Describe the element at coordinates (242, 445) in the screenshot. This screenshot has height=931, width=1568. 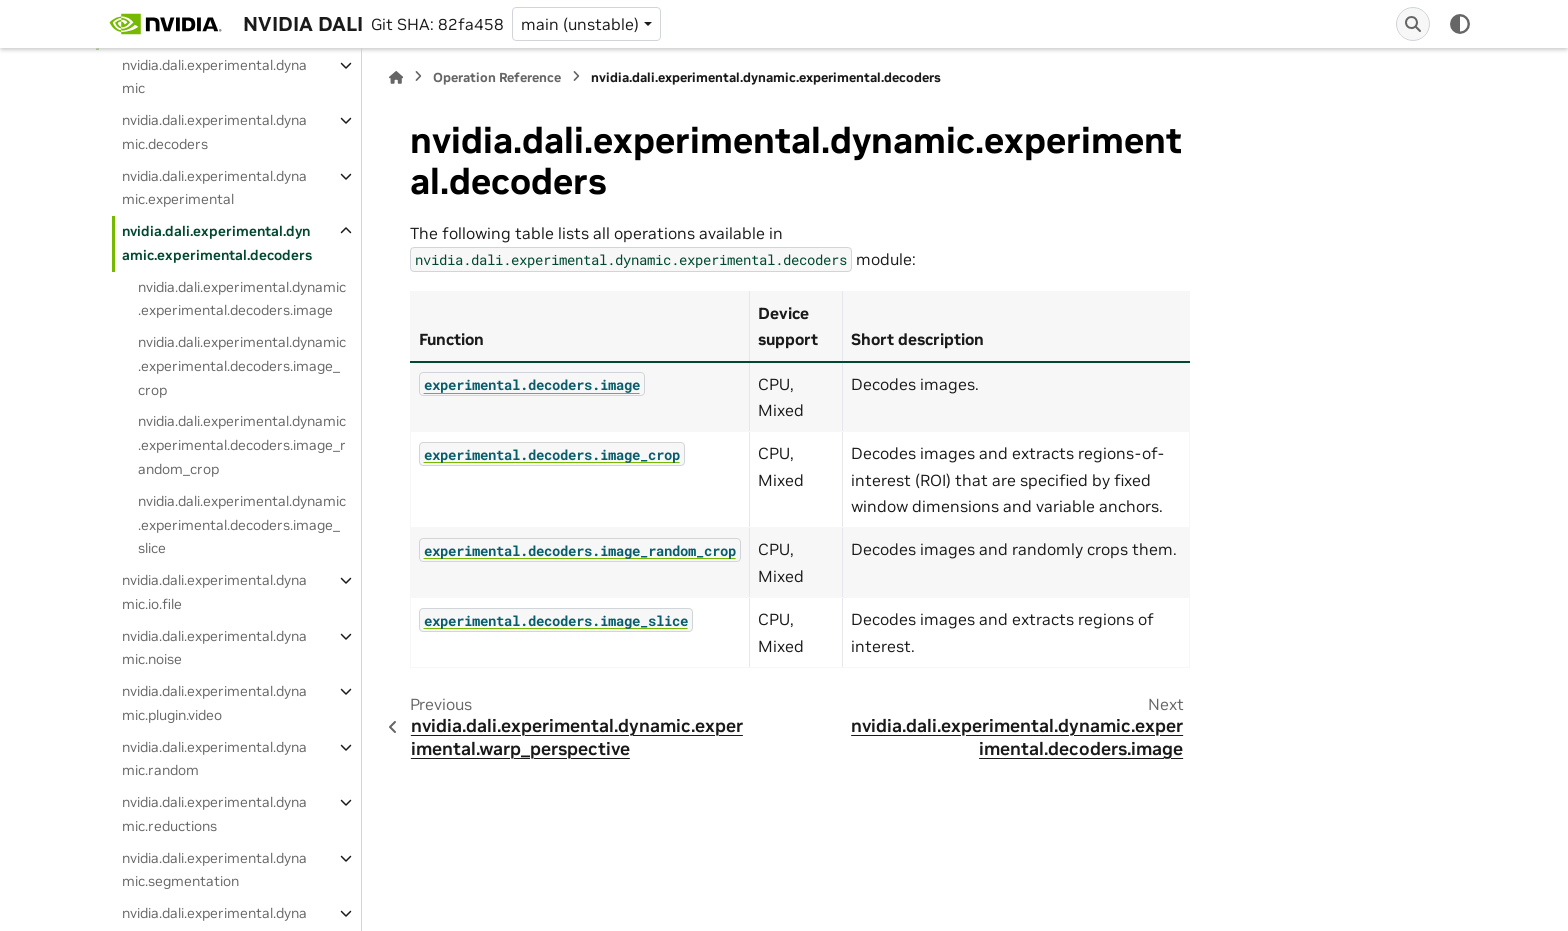
I see `nvidia.dali.experimental.dynamic.experimental.decoders.image_random_crop` at that location.